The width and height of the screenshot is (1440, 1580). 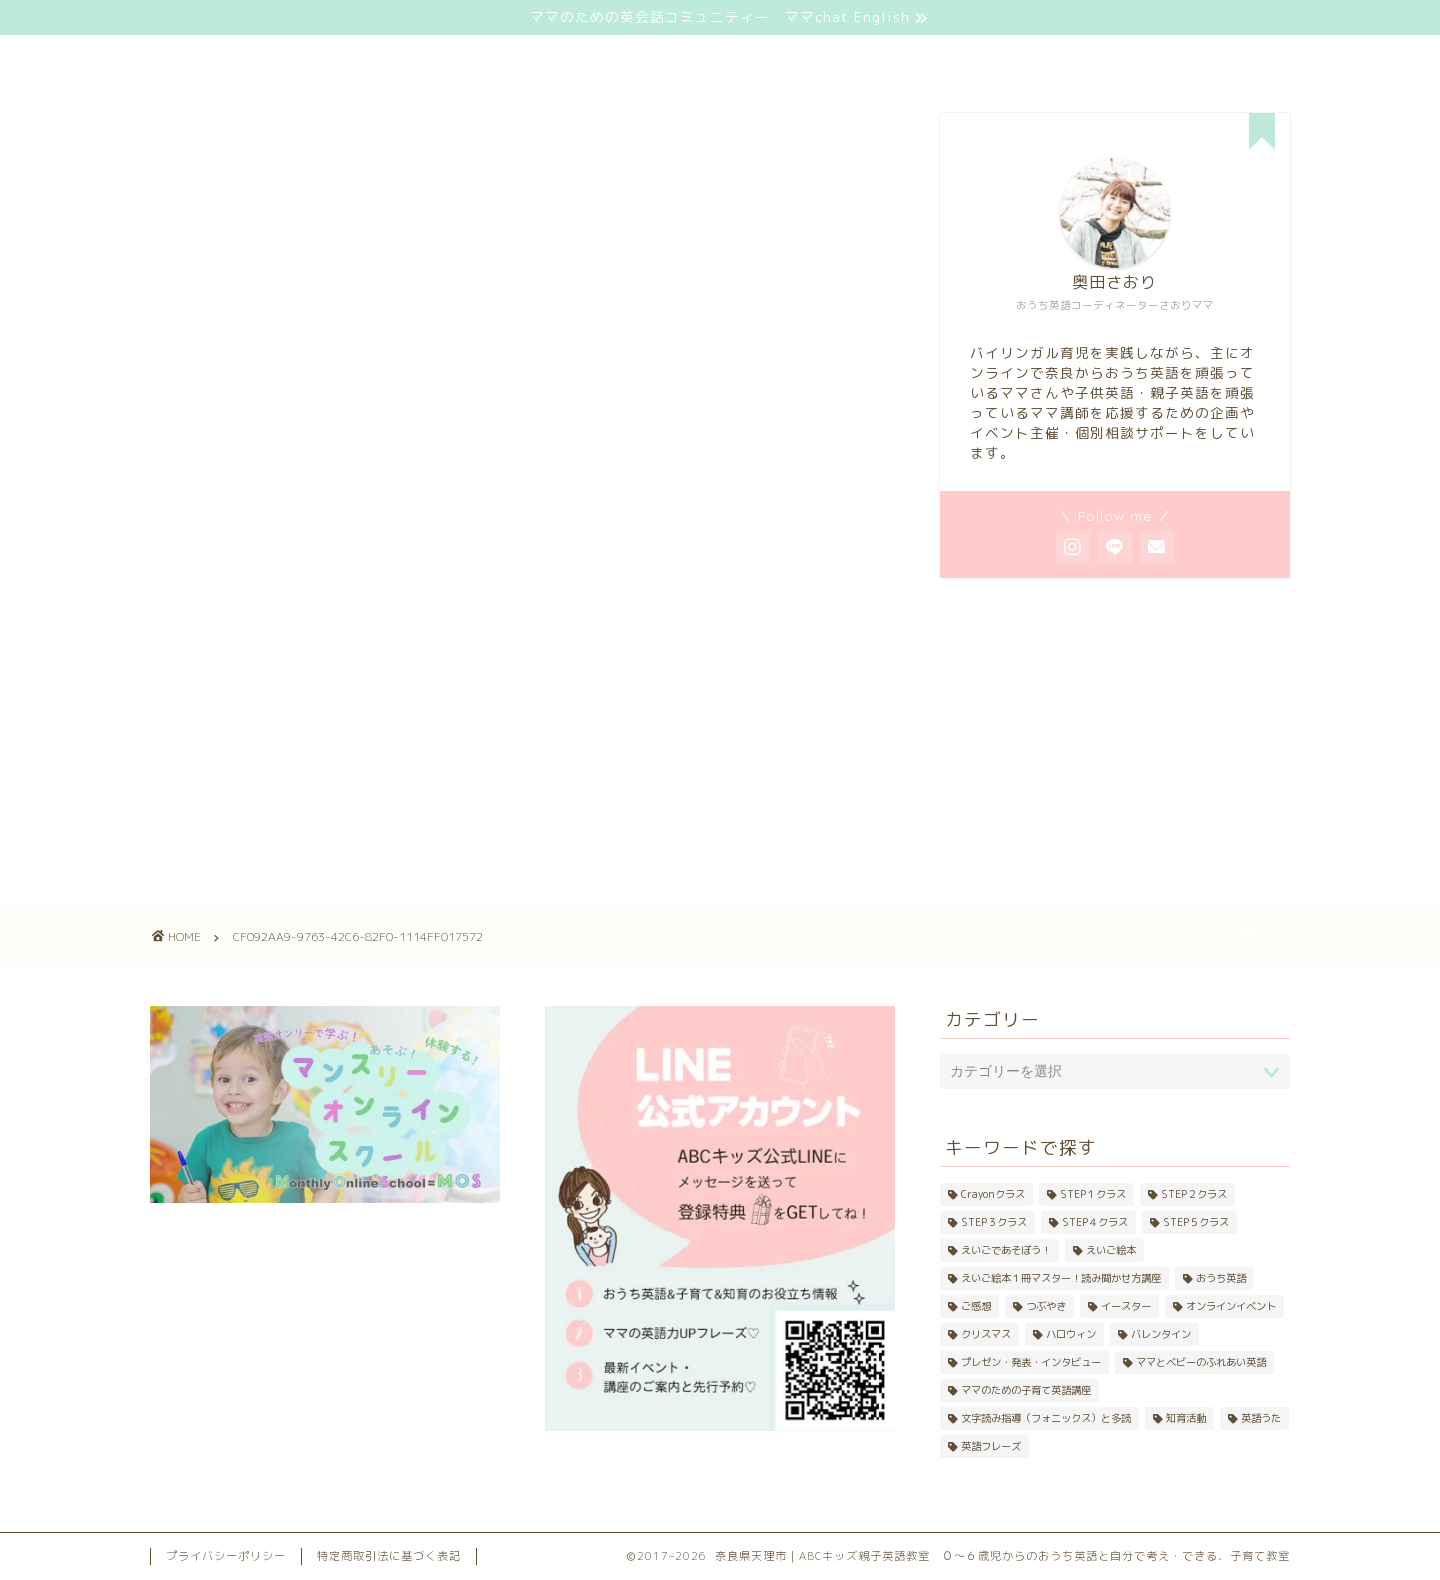 What do you see at coordinates (1006, 1250) in the screenshot?
I see `えいごであそぼう！ [えいごであそぼう！ (20個の項目)]` at bounding box center [1006, 1250].